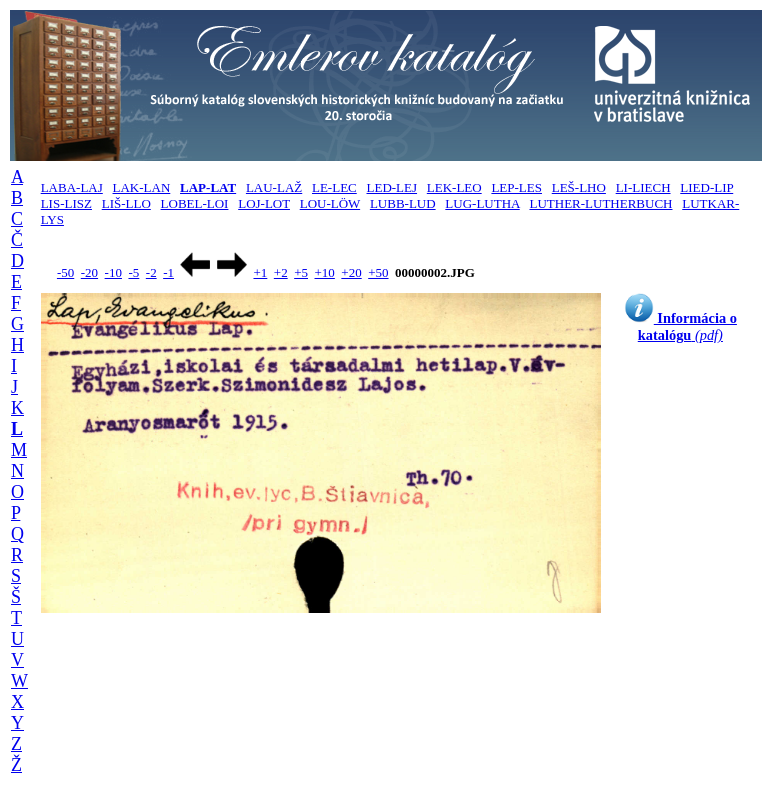  I want to click on LEK-LEO, so click(454, 187).